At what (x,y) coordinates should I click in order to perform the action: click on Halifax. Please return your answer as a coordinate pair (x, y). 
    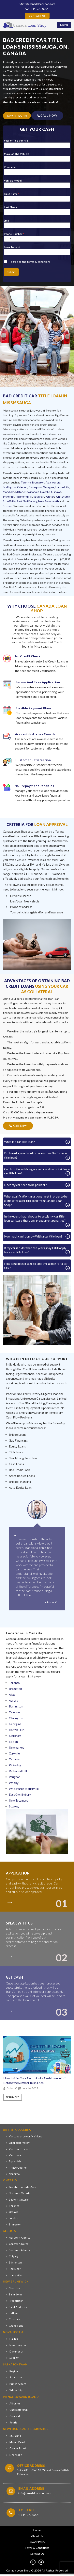
    Looking at the image, I should click on (13, 2340).